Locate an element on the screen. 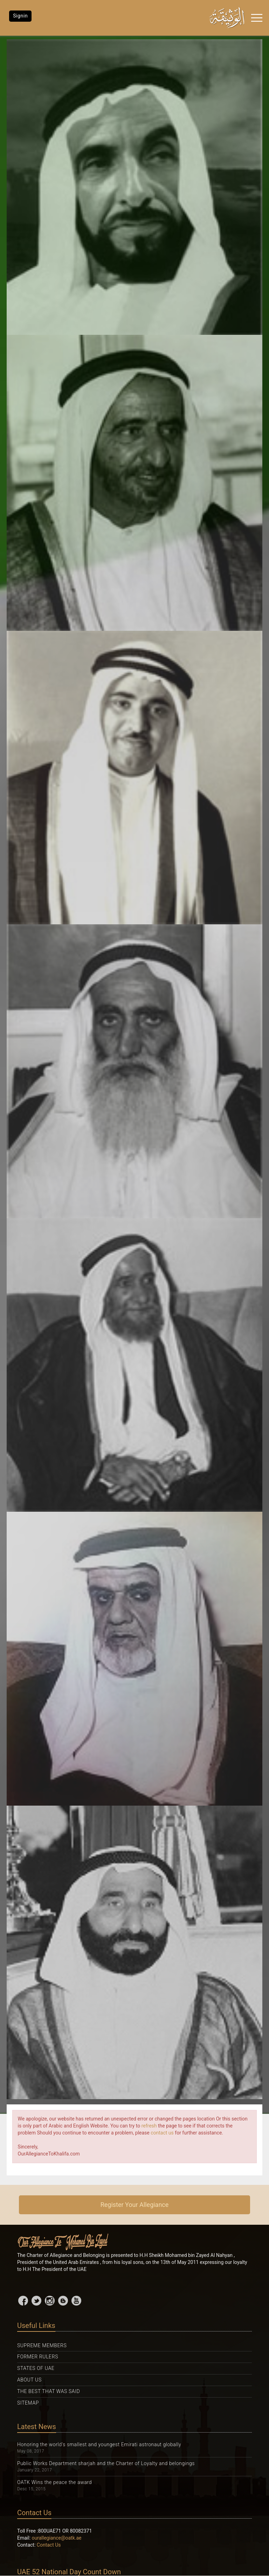 The width and height of the screenshot is (269, 2576). Former Rulers is located at coordinates (37, 2356).